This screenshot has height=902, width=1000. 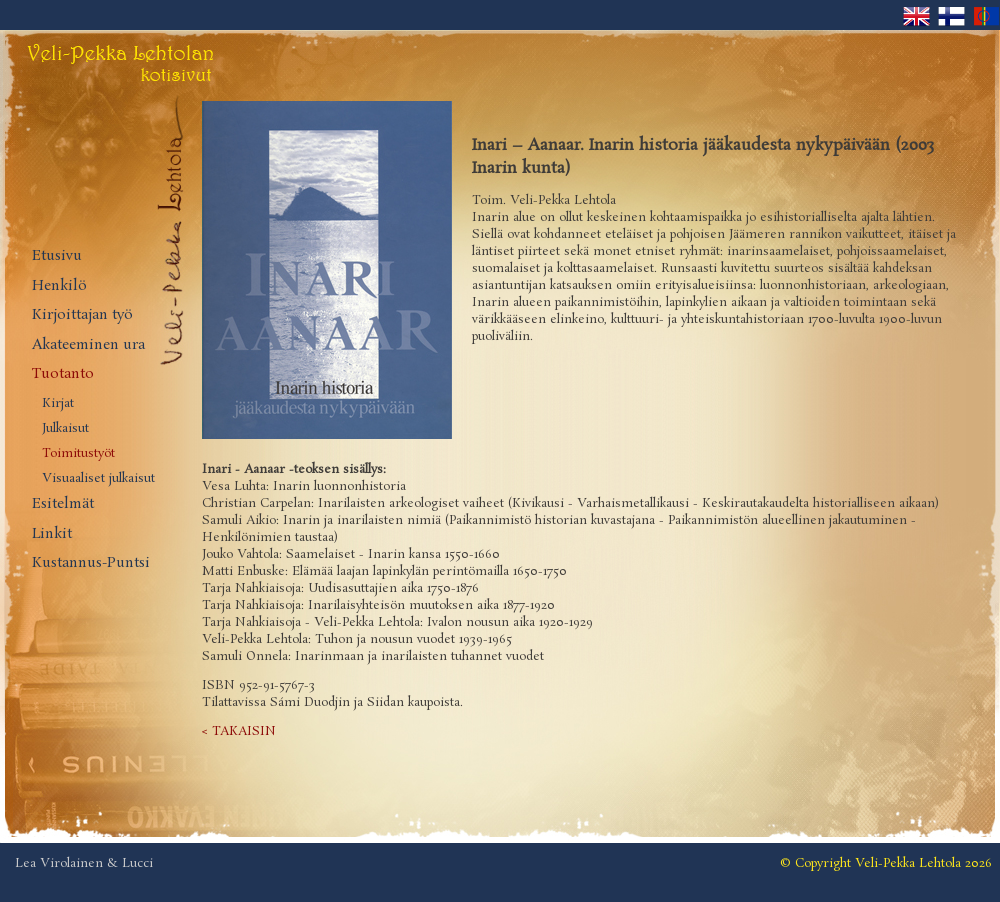 I want to click on Julkaisut, so click(x=65, y=429).